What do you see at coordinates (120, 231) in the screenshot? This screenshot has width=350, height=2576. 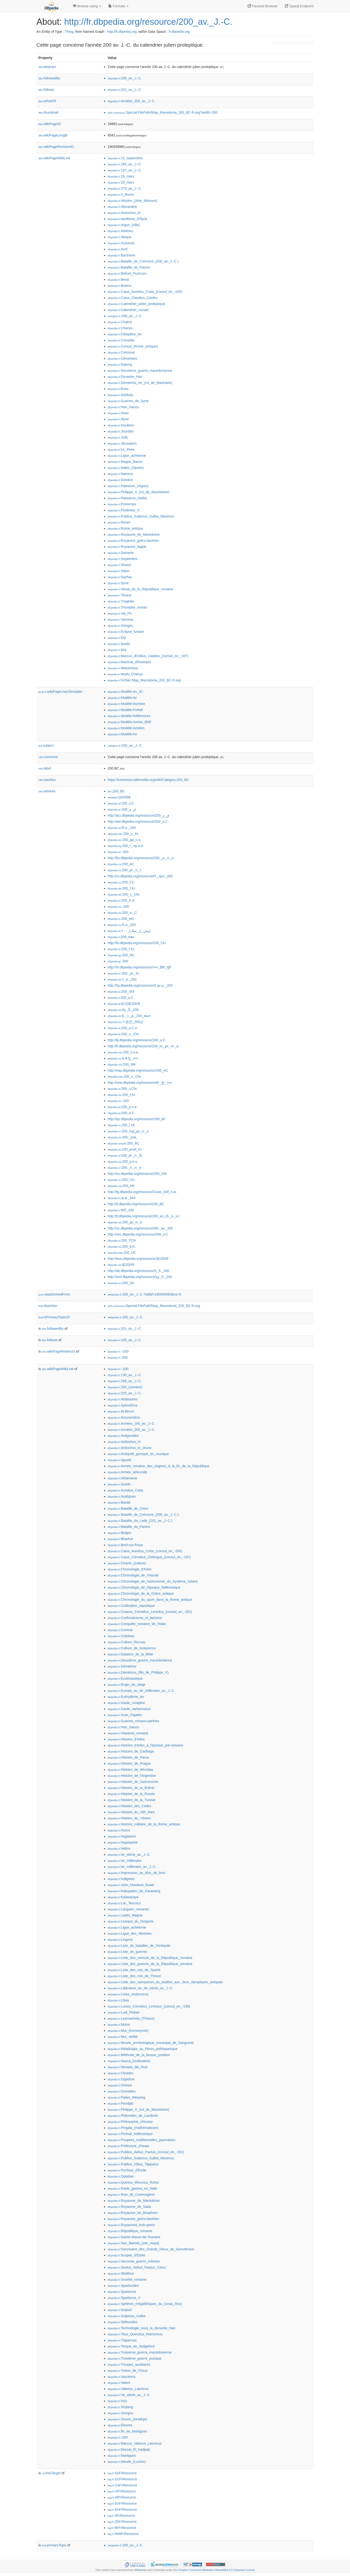 I see `:Athènes` at bounding box center [120, 231].